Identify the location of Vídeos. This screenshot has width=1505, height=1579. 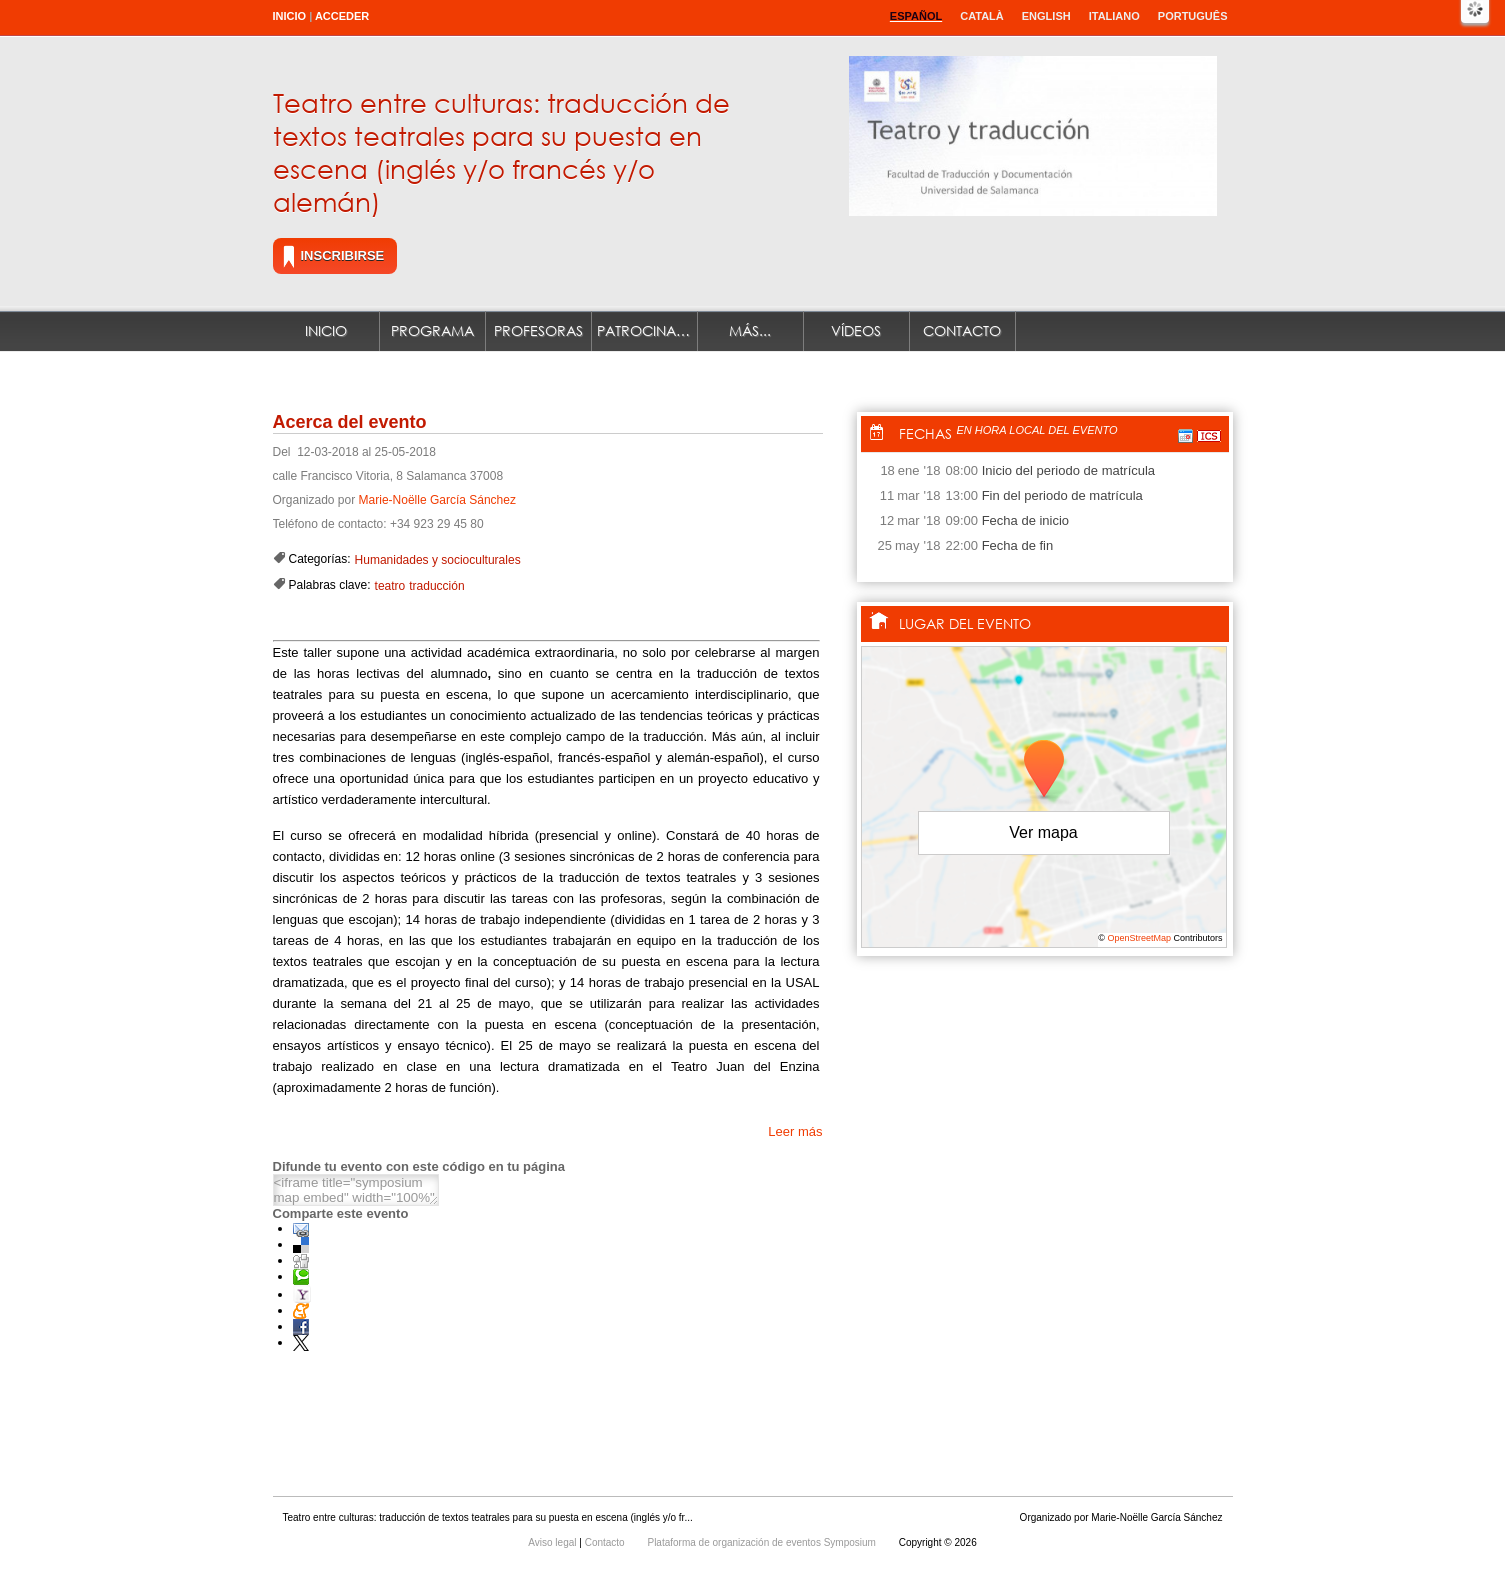
(856, 330).